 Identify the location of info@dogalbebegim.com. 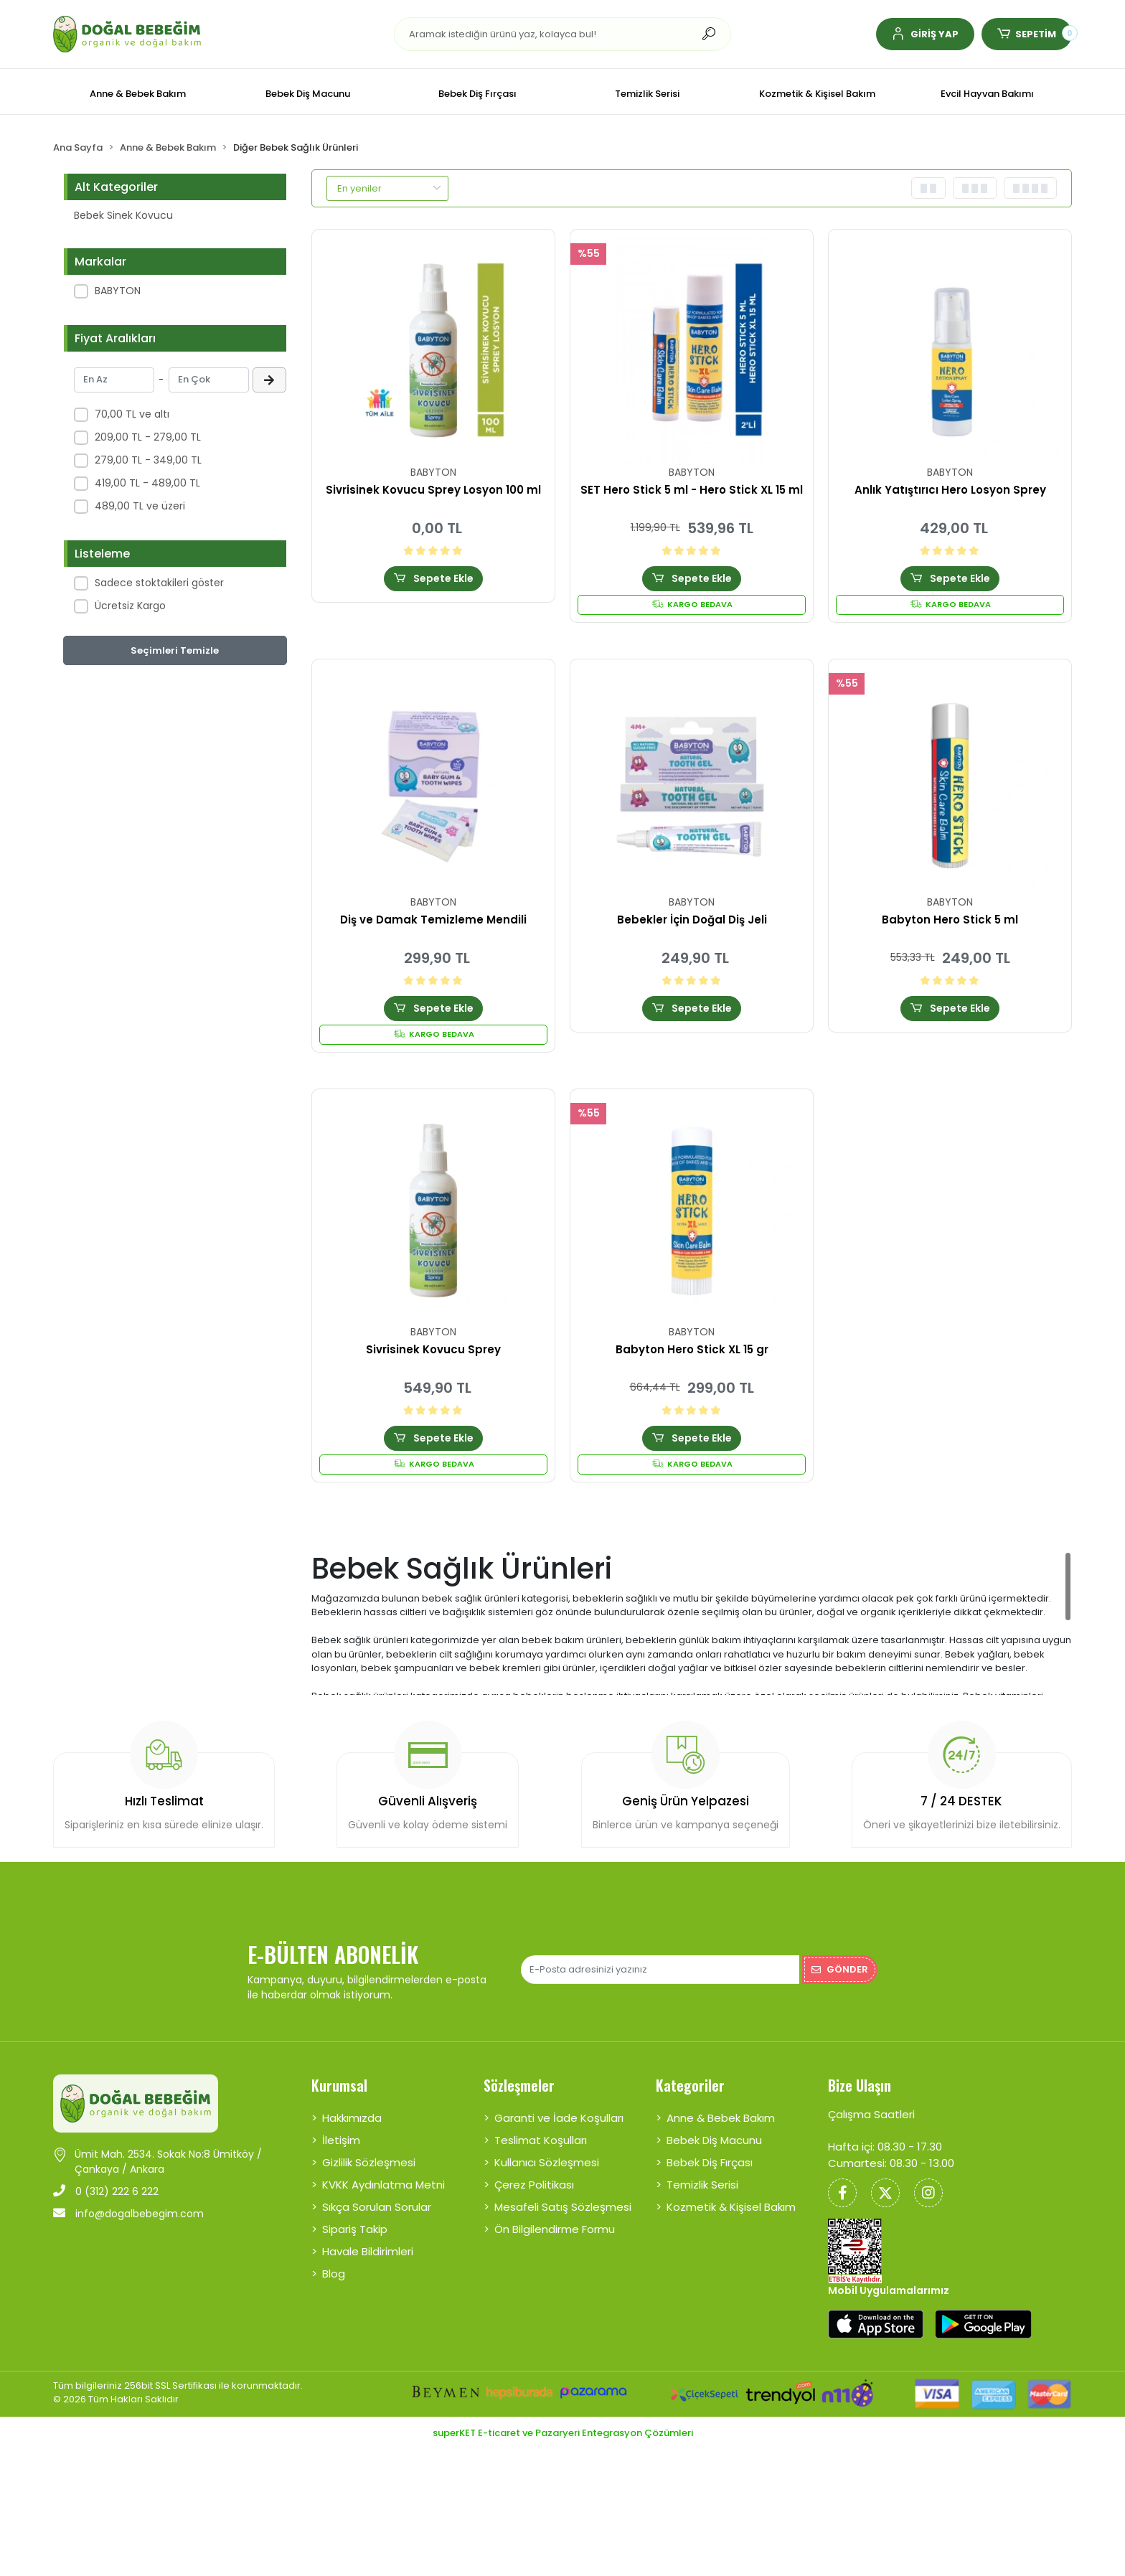
(128, 2213).